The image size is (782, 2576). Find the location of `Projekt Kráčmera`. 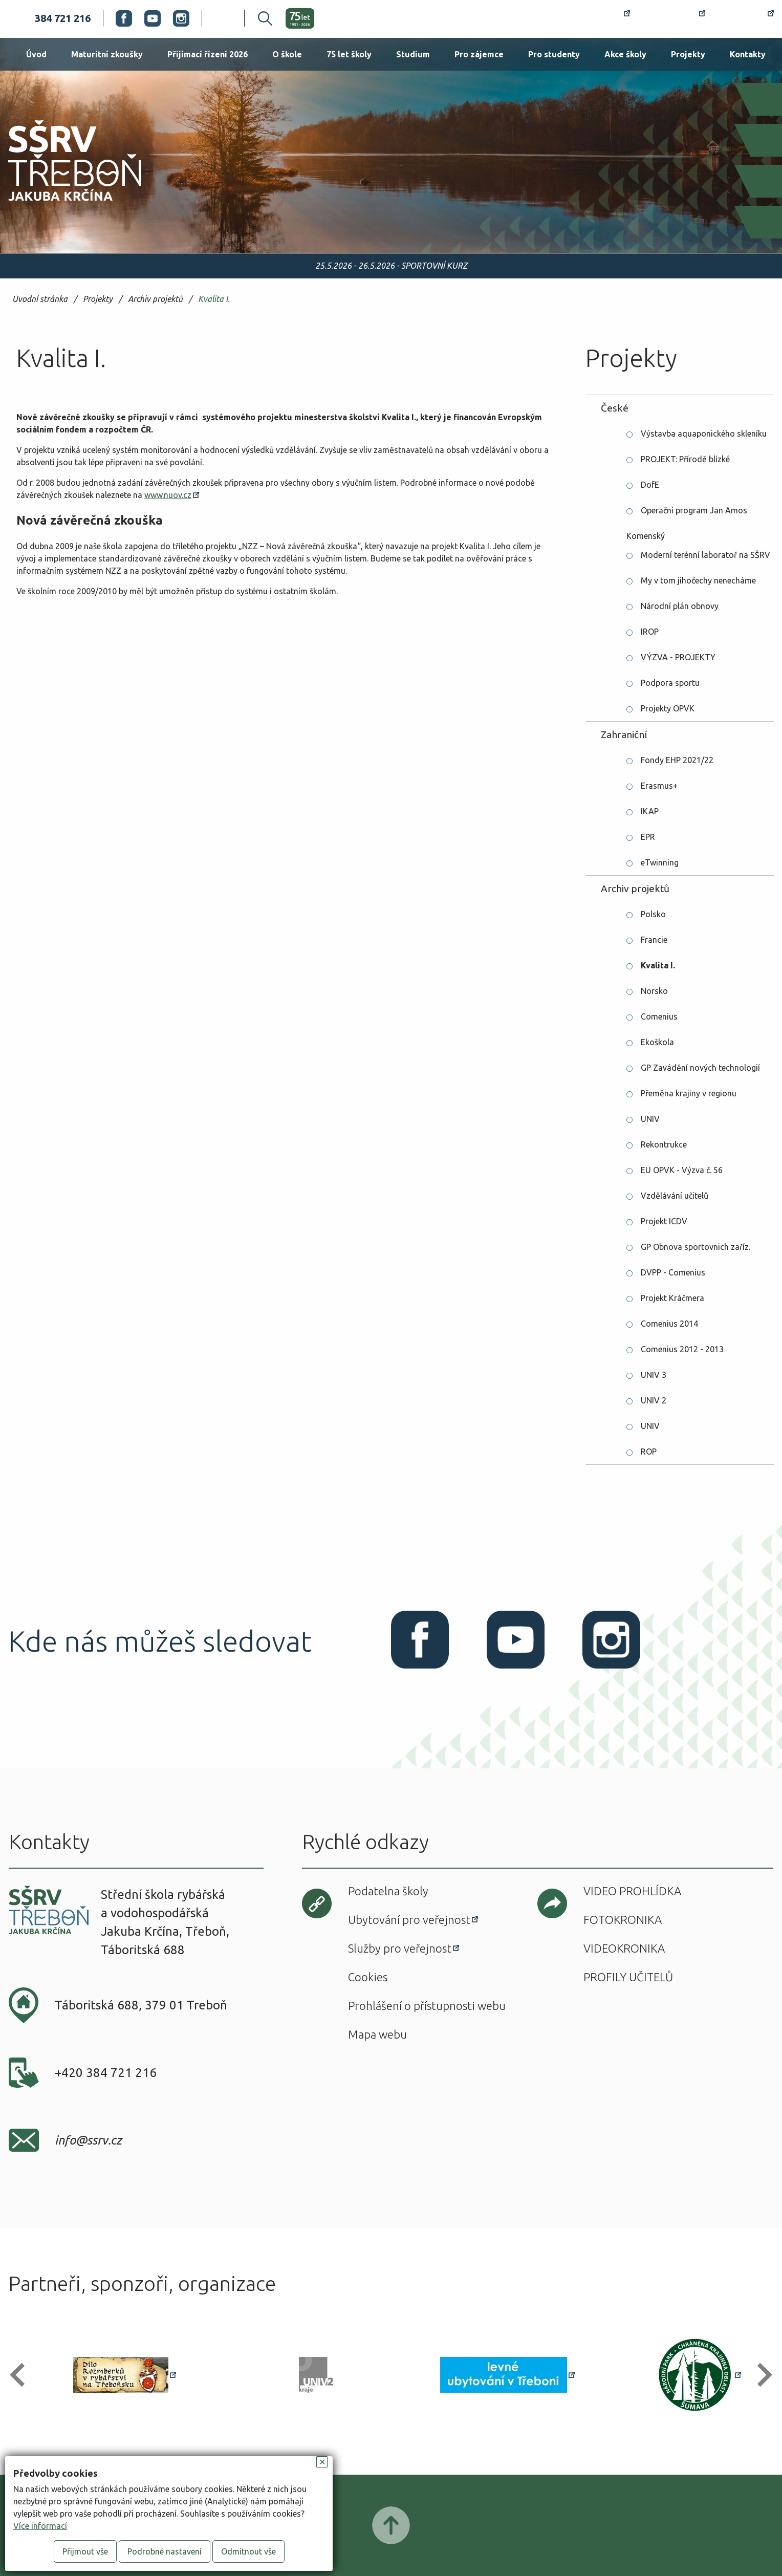

Projekt Kráčmera is located at coordinates (672, 1298).